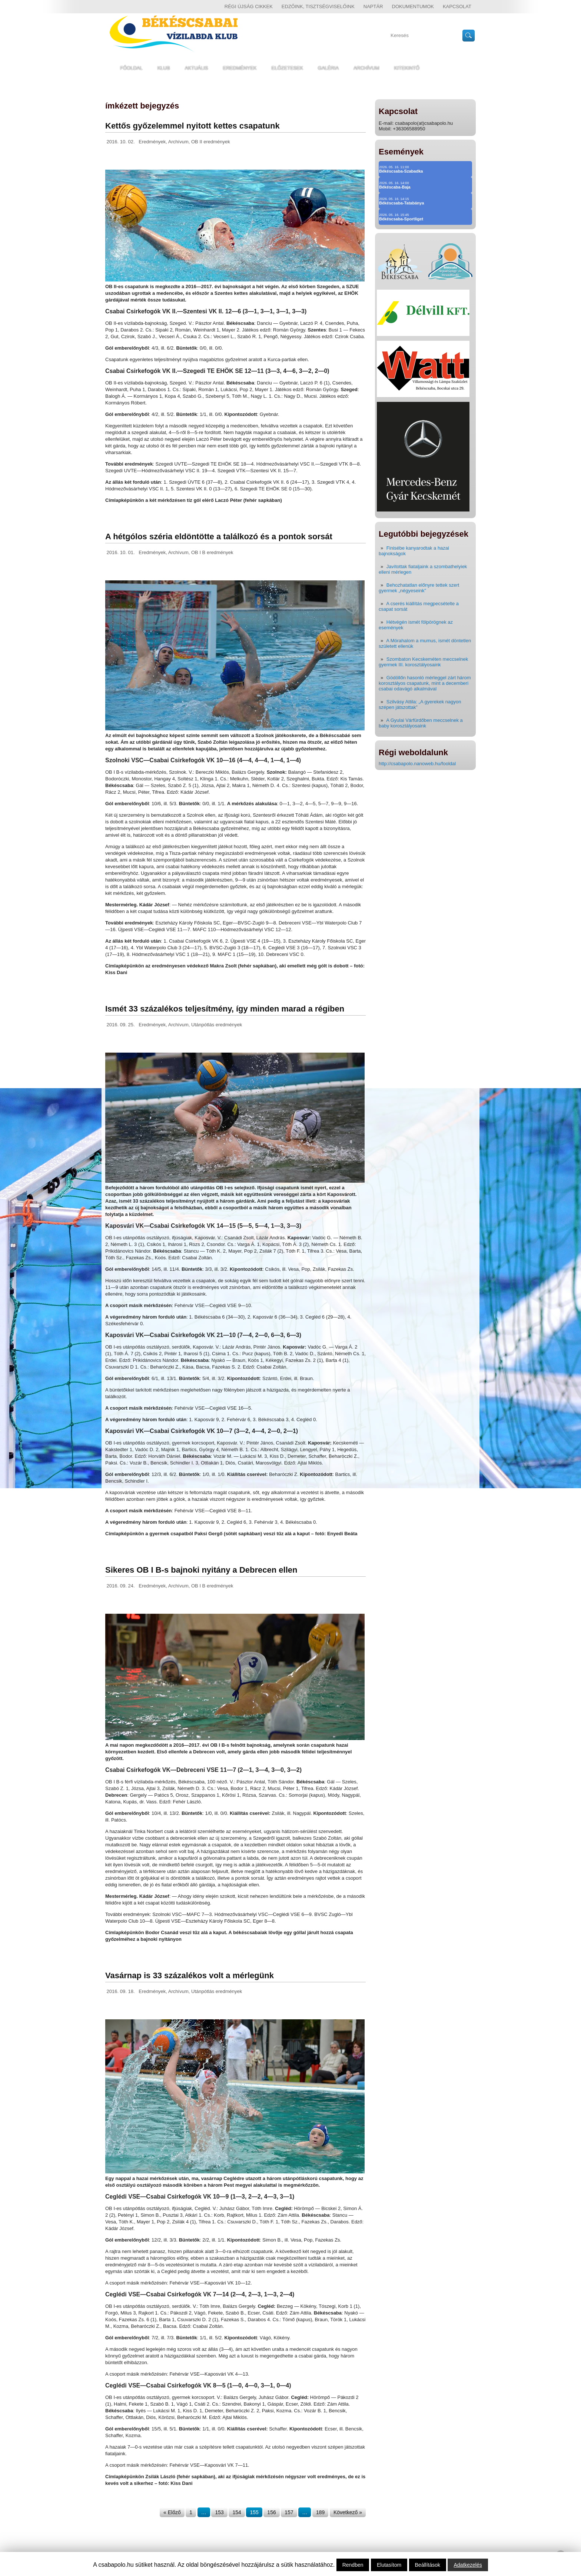  Describe the element at coordinates (172, 2512) in the screenshot. I see `« Előző` at that location.